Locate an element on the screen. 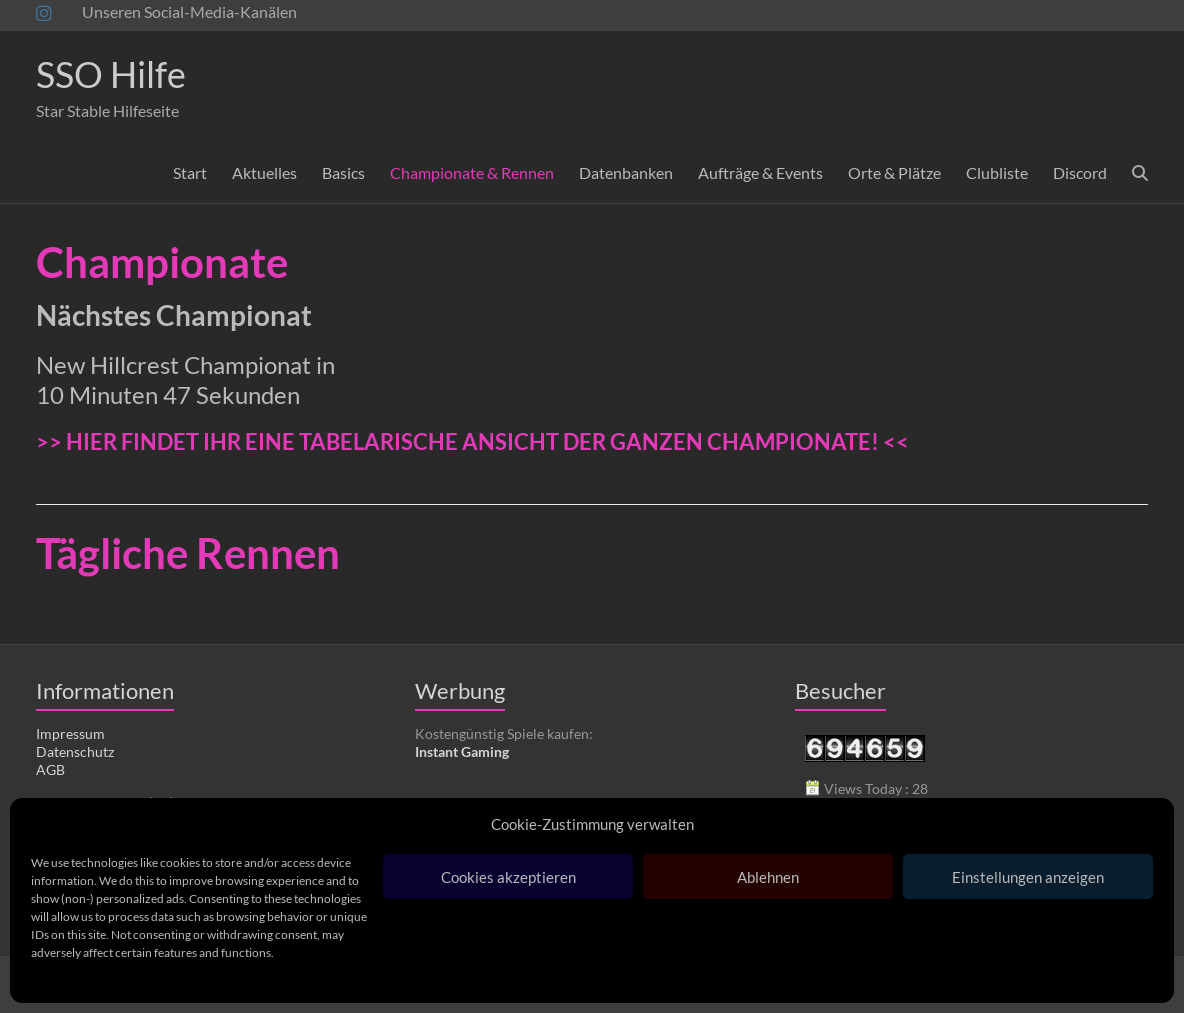 The image size is (1184, 1013). Aufträge & Events is located at coordinates (760, 172).